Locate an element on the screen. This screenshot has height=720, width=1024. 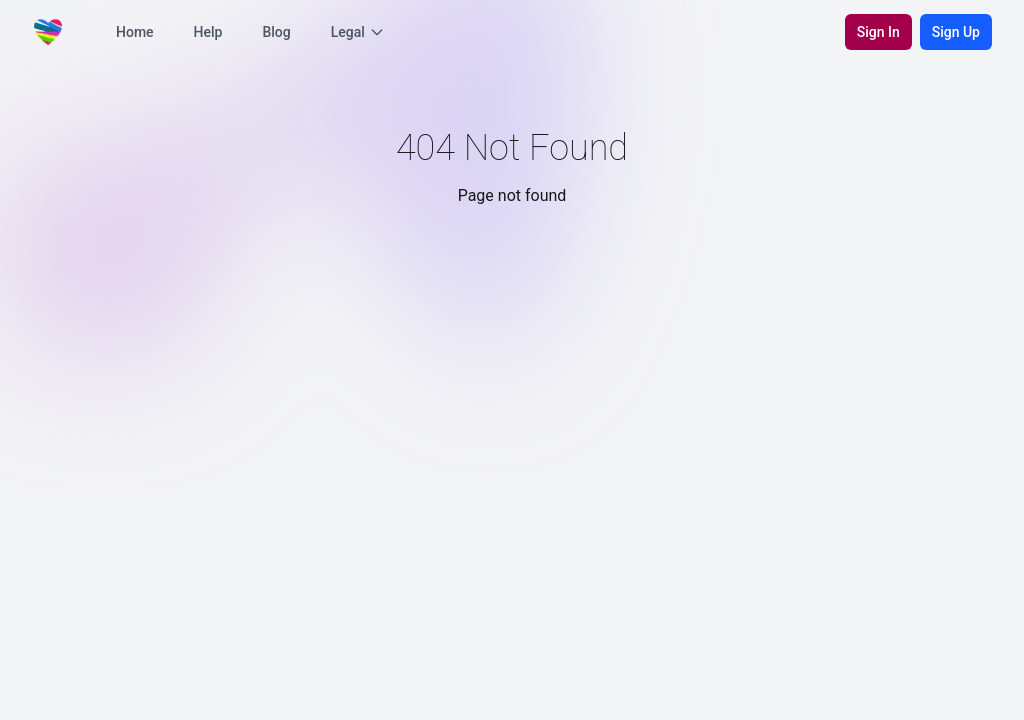
Blog is located at coordinates (276, 32).